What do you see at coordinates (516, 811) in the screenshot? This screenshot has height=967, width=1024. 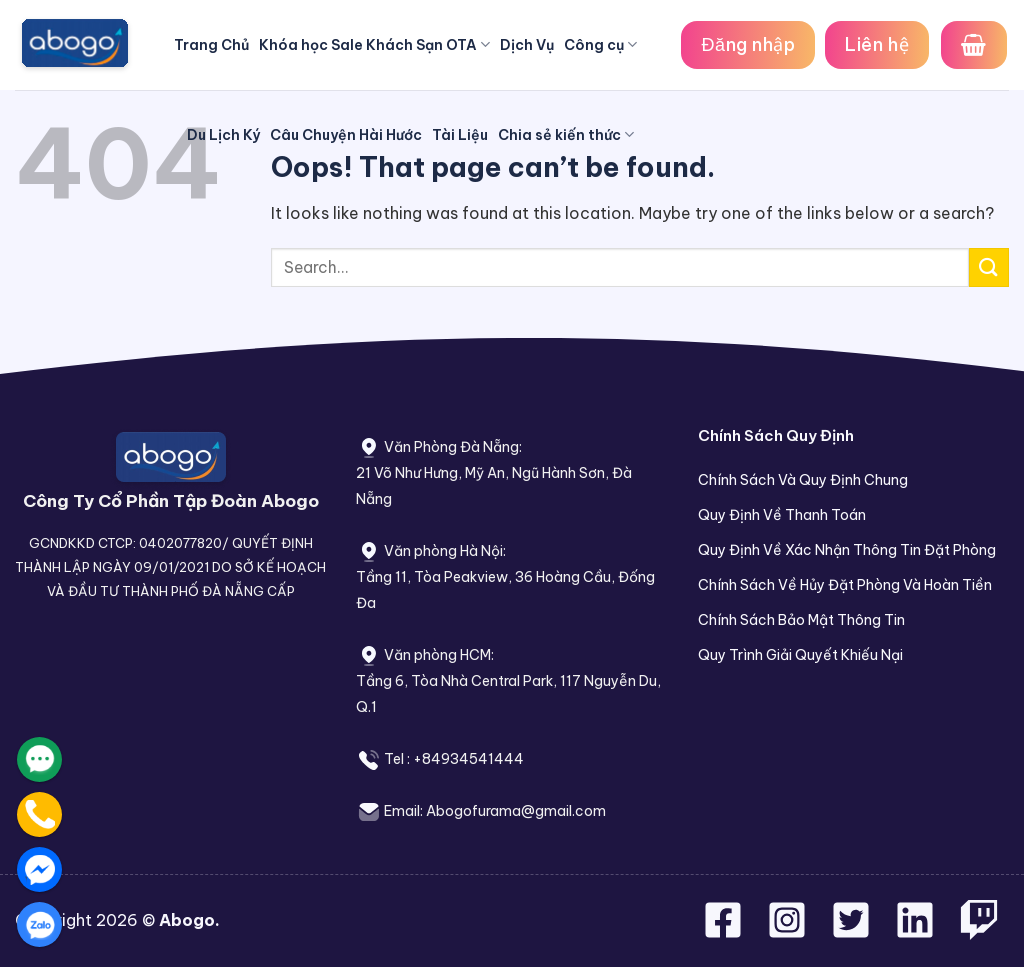 I see `Abogofurama@gmail.com` at bounding box center [516, 811].